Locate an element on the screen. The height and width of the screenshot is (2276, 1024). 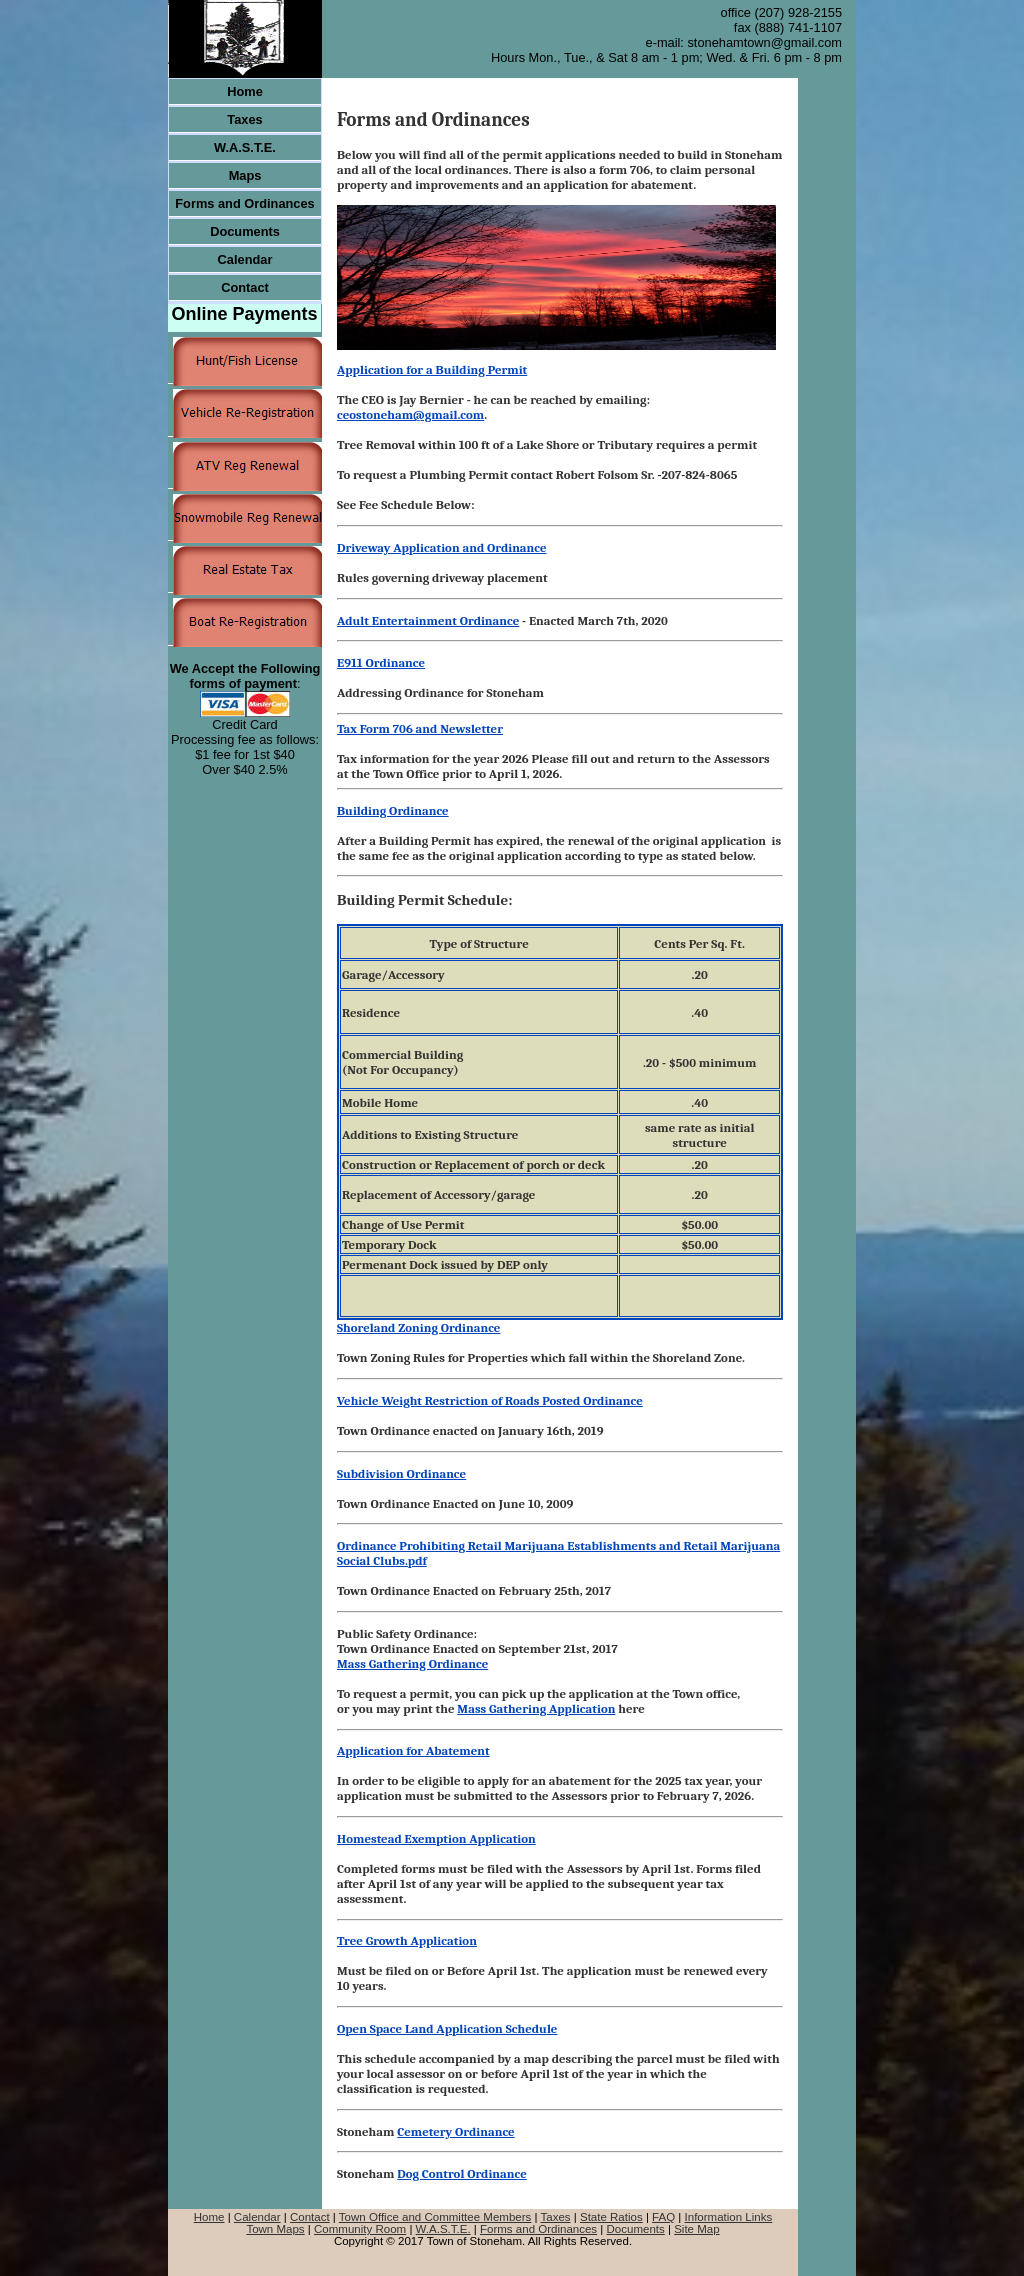
Cemetery Ordinance is located at coordinates (455, 2131).